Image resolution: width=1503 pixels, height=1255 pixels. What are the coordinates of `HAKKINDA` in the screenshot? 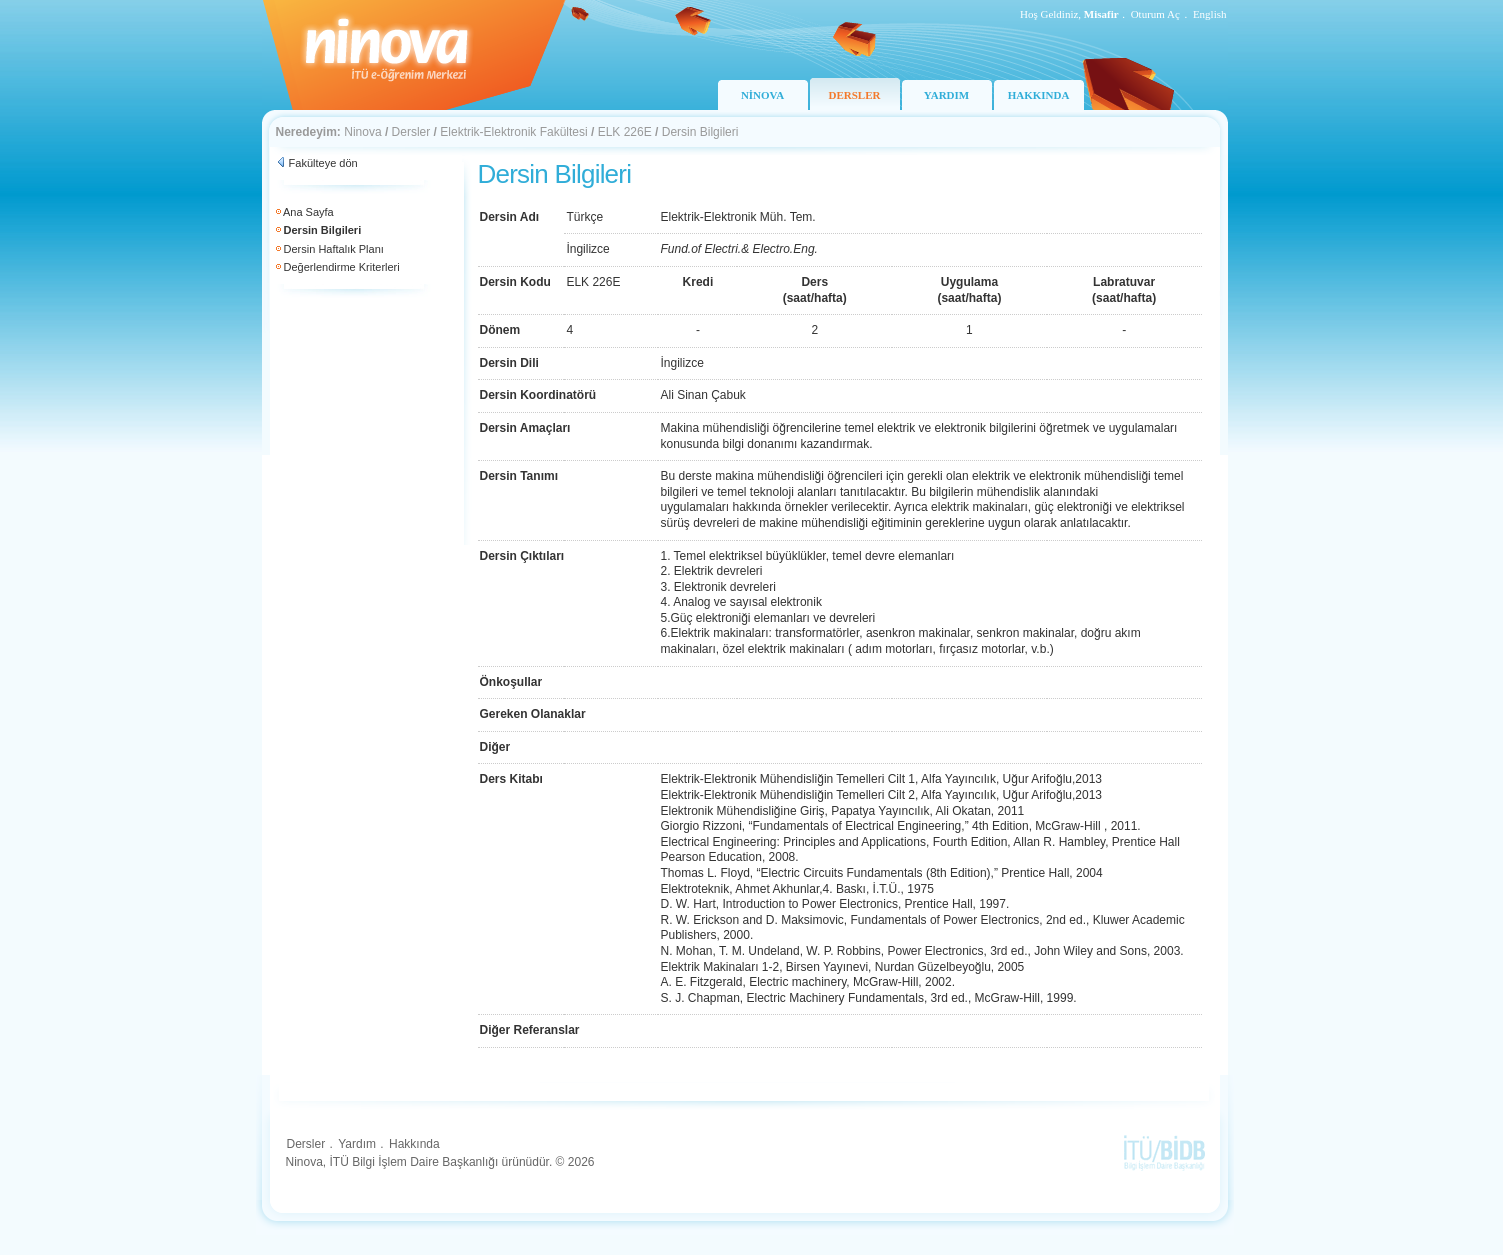 It's located at (1039, 95).